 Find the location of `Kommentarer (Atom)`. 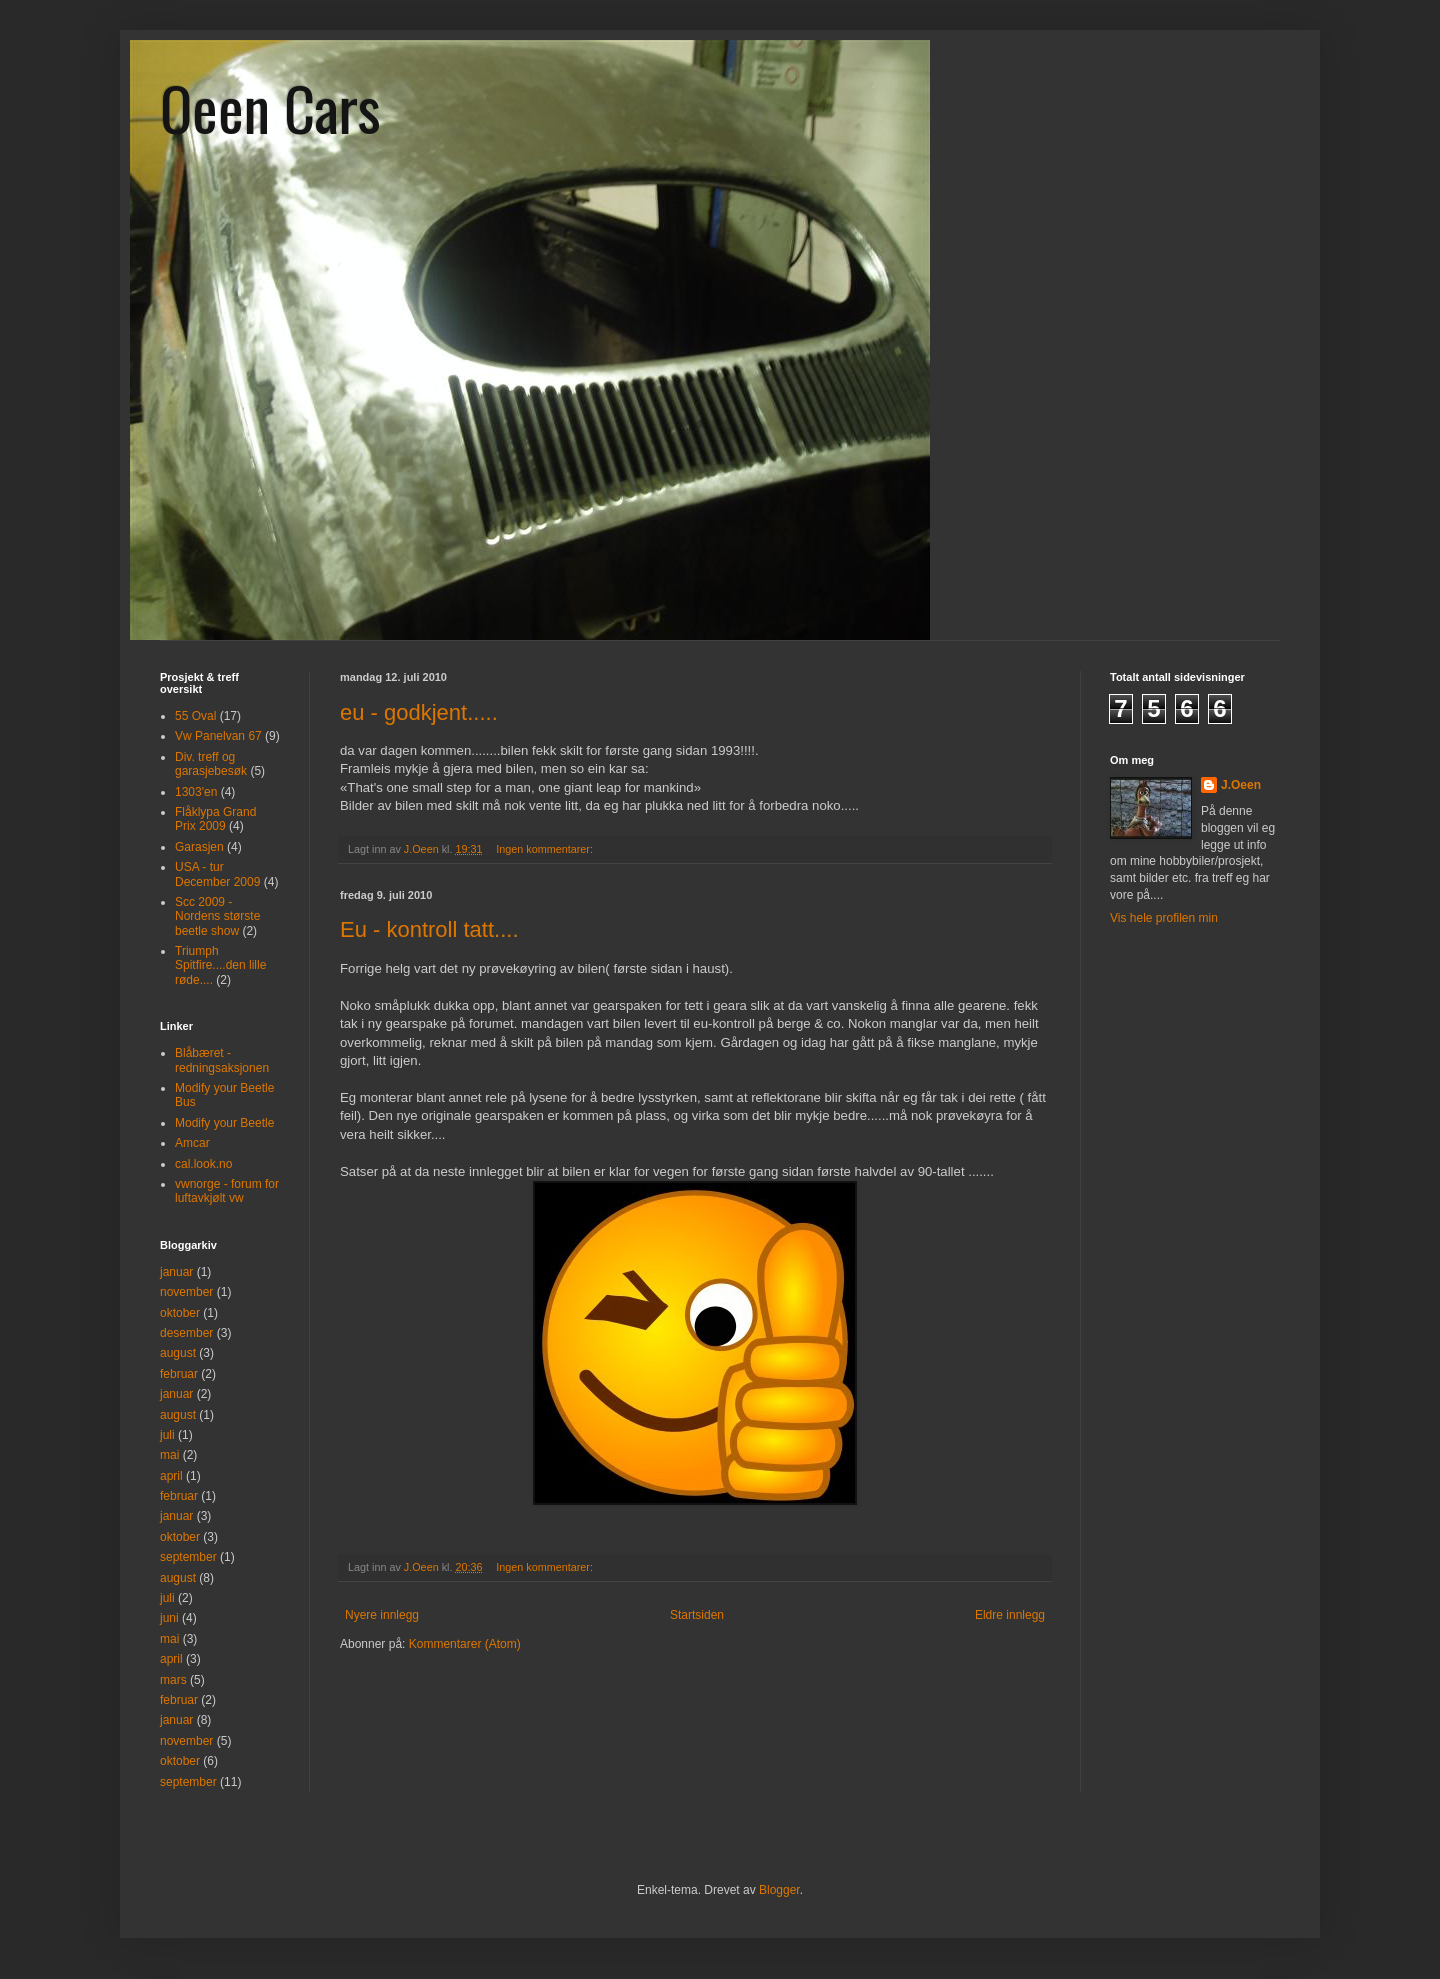

Kommentarer (Atom) is located at coordinates (465, 1644).